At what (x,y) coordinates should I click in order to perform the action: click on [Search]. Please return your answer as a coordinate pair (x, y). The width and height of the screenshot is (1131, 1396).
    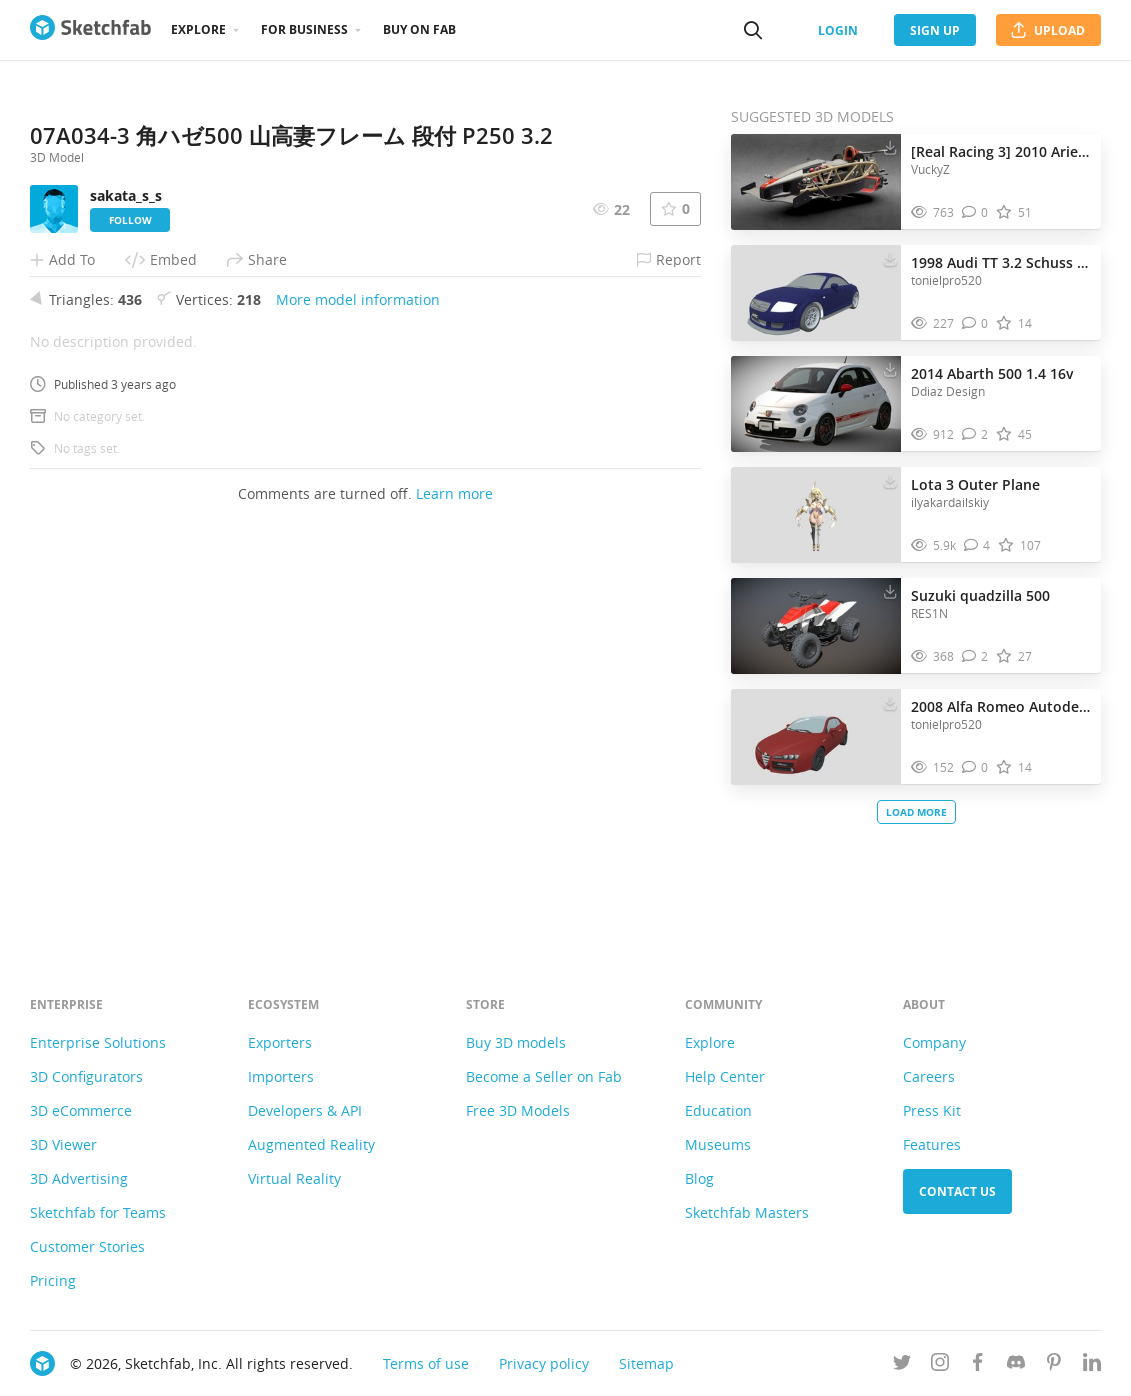
    Looking at the image, I should click on (753, 30).